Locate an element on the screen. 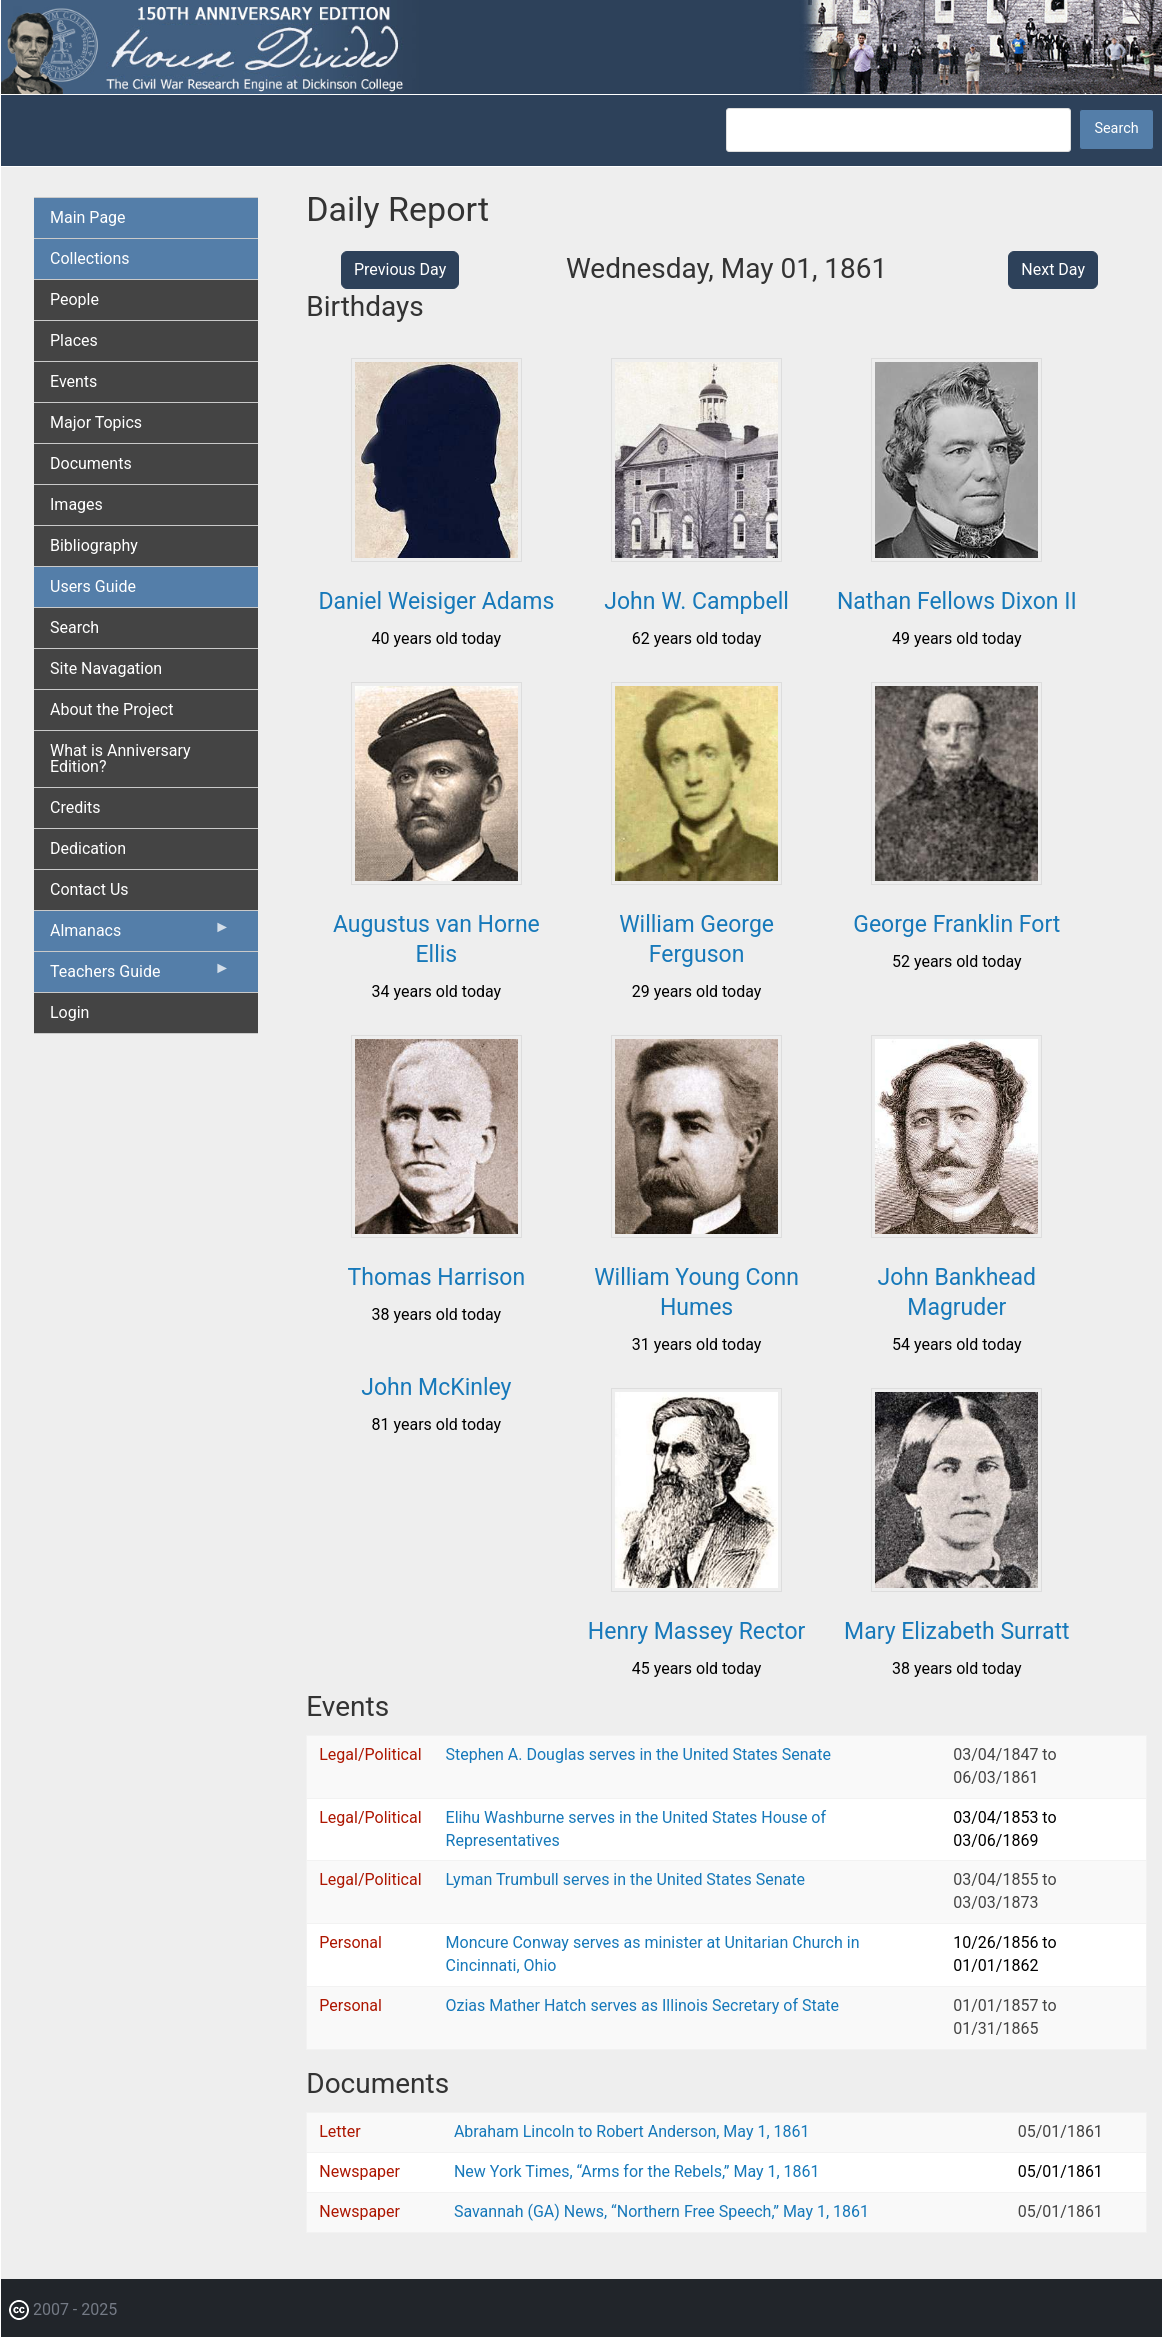  What is Anniversary Edition? [menuitem] is located at coordinates (120, 758).